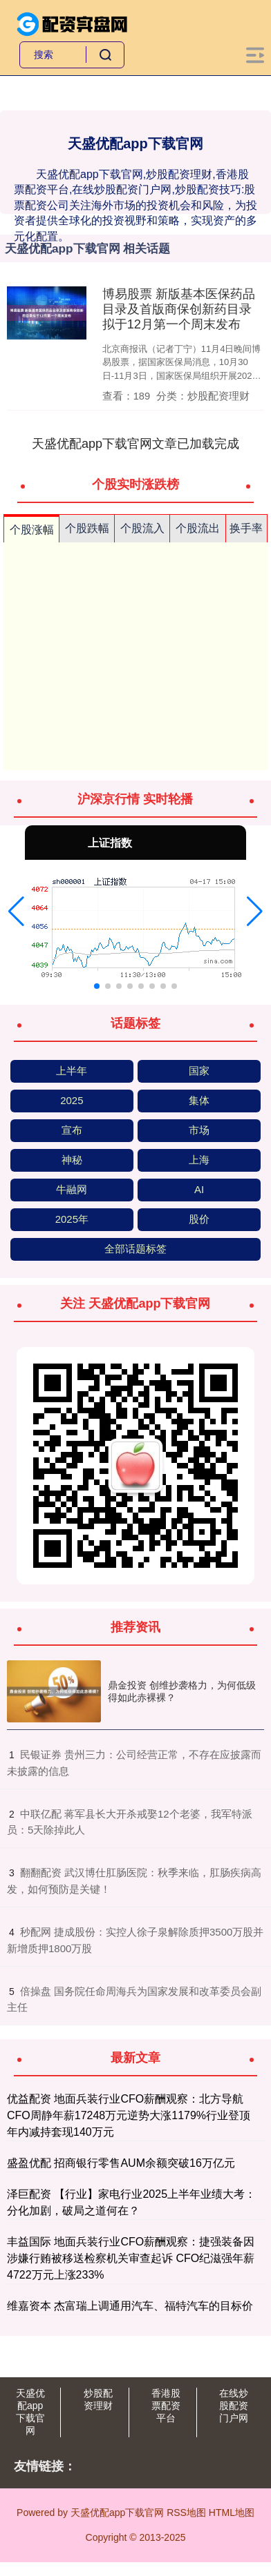 The image size is (271, 2576). Describe the element at coordinates (72, 1130) in the screenshot. I see `宣布` at that location.